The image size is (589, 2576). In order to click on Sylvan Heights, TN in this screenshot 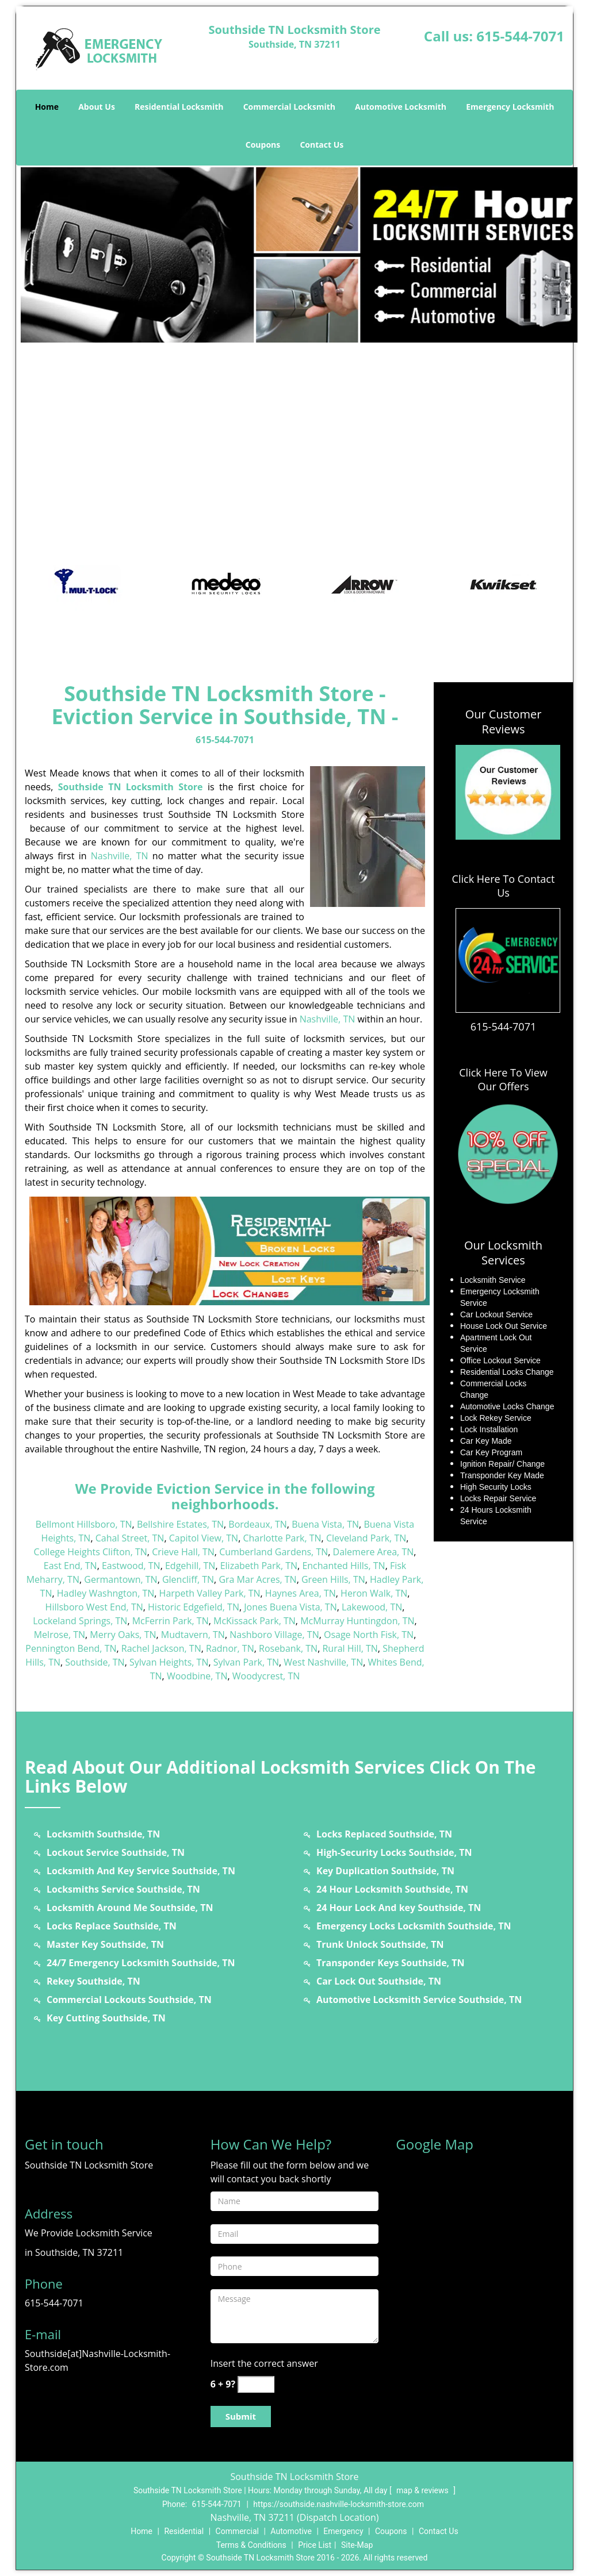, I will do `click(168, 1662)`.